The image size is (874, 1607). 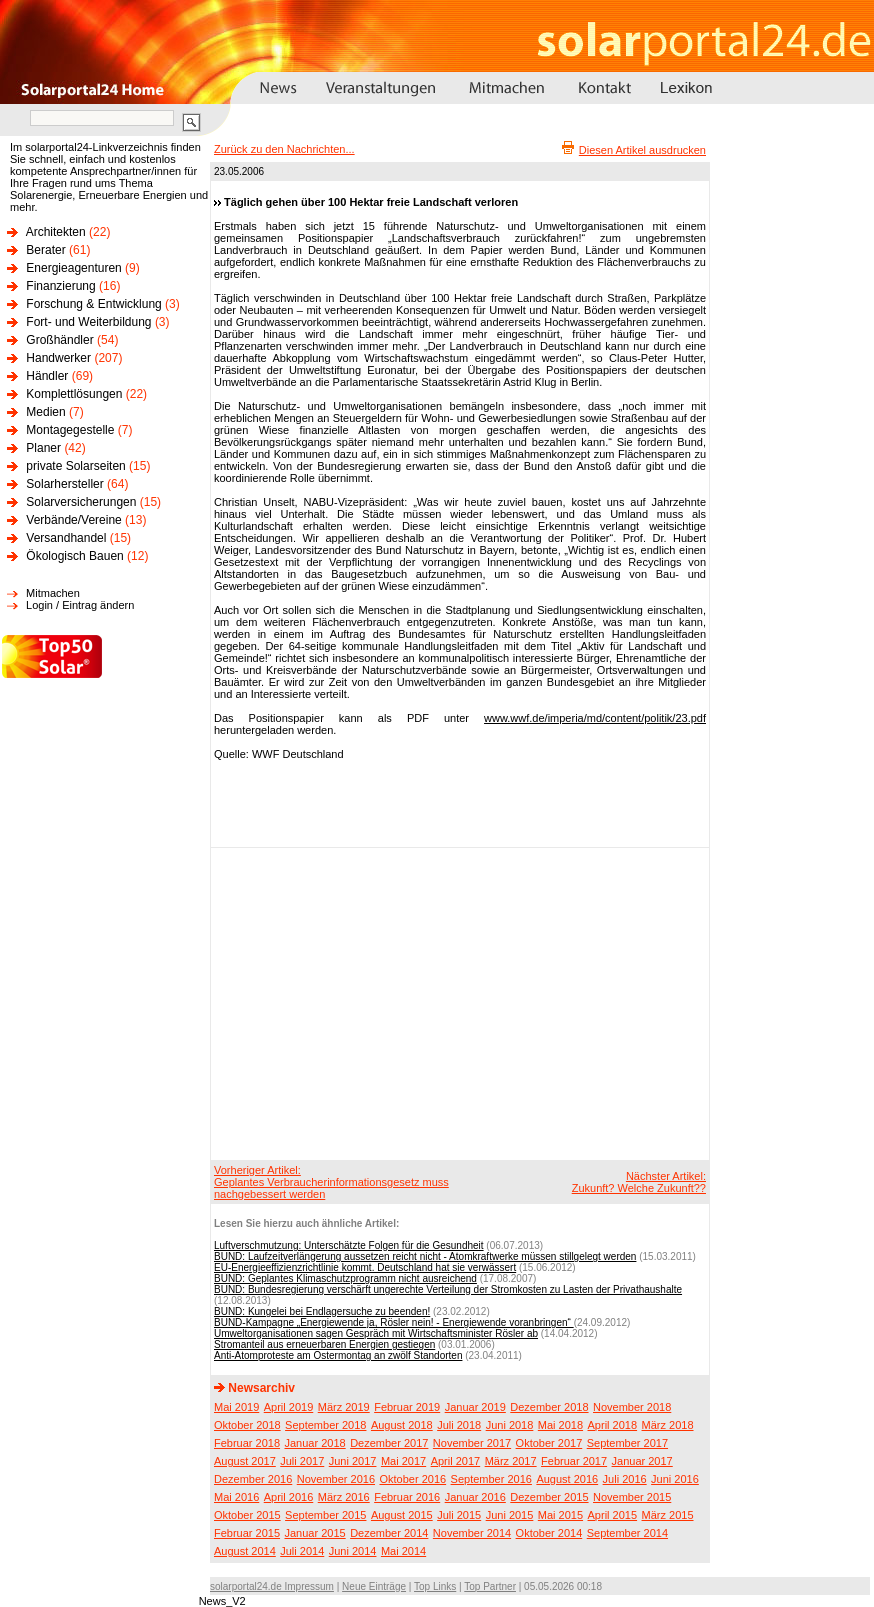 What do you see at coordinates (302, 1461) in the screenshot?
I see `Juli 2017` at bounding box center [302, 1461].